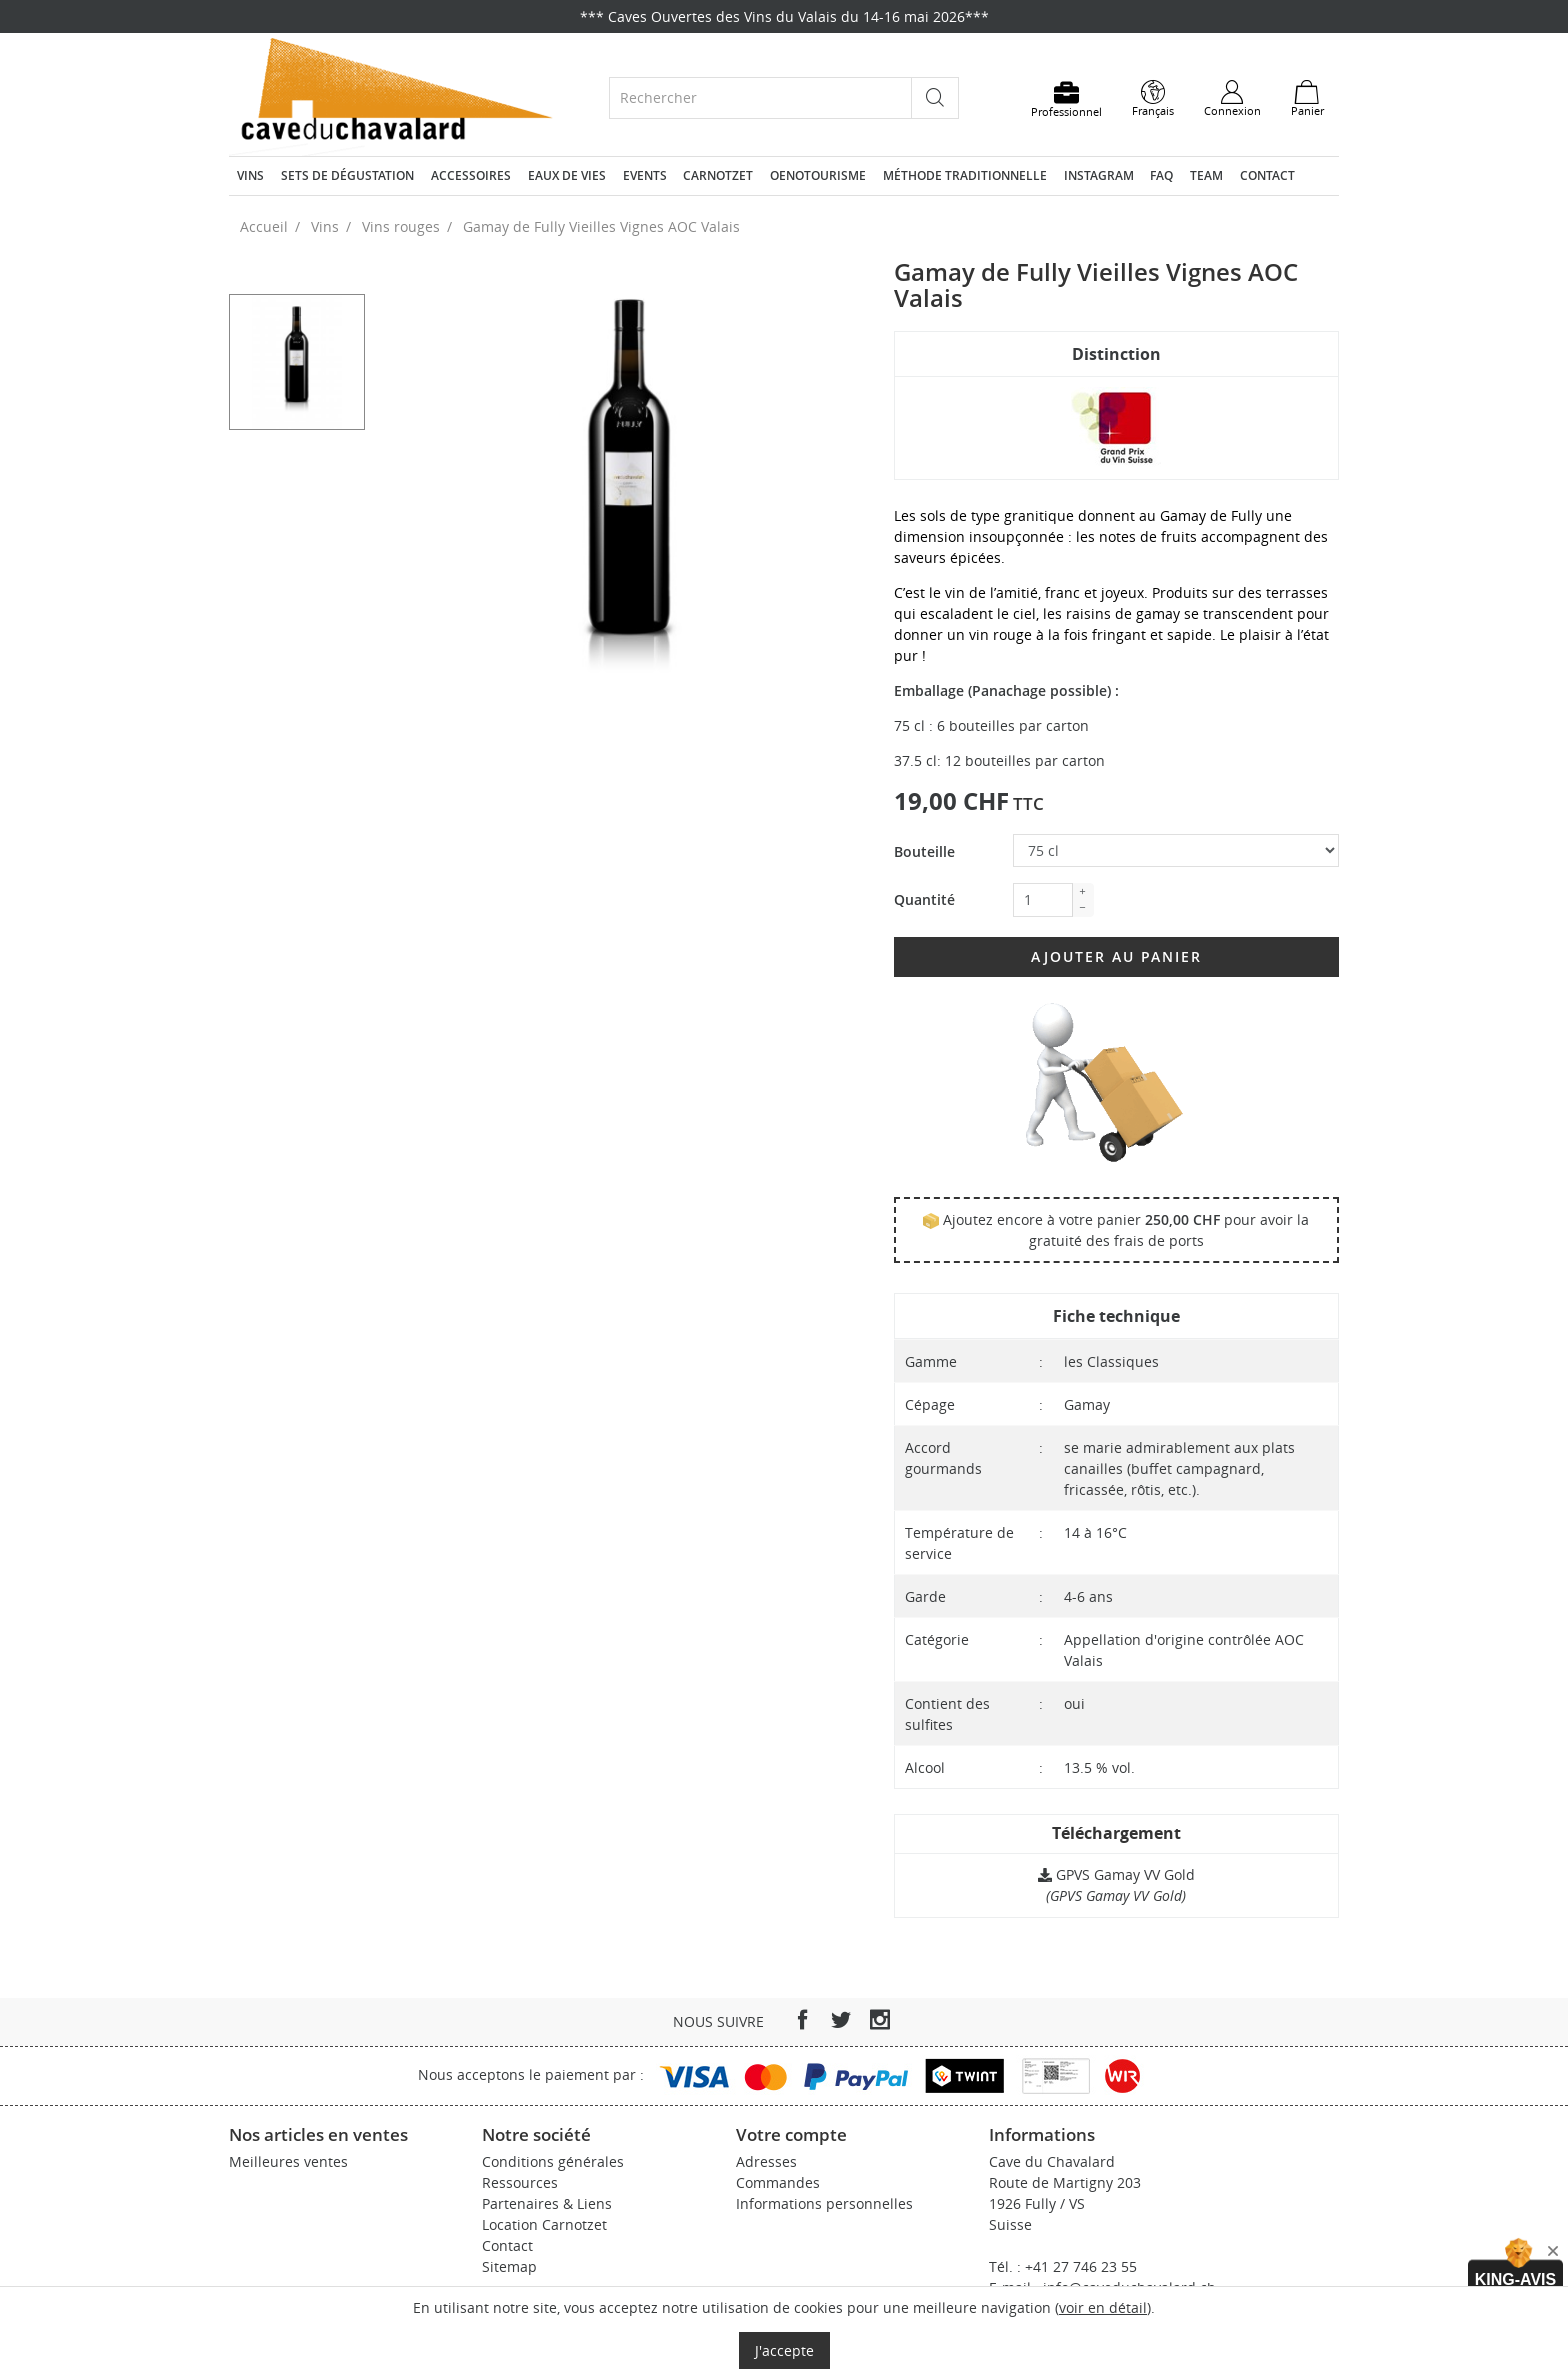 This screenshot has width=1568, height=2379. Describe the element at coordinates (818, 175) in the screenshot. I see `Oenotourisme` at that location.